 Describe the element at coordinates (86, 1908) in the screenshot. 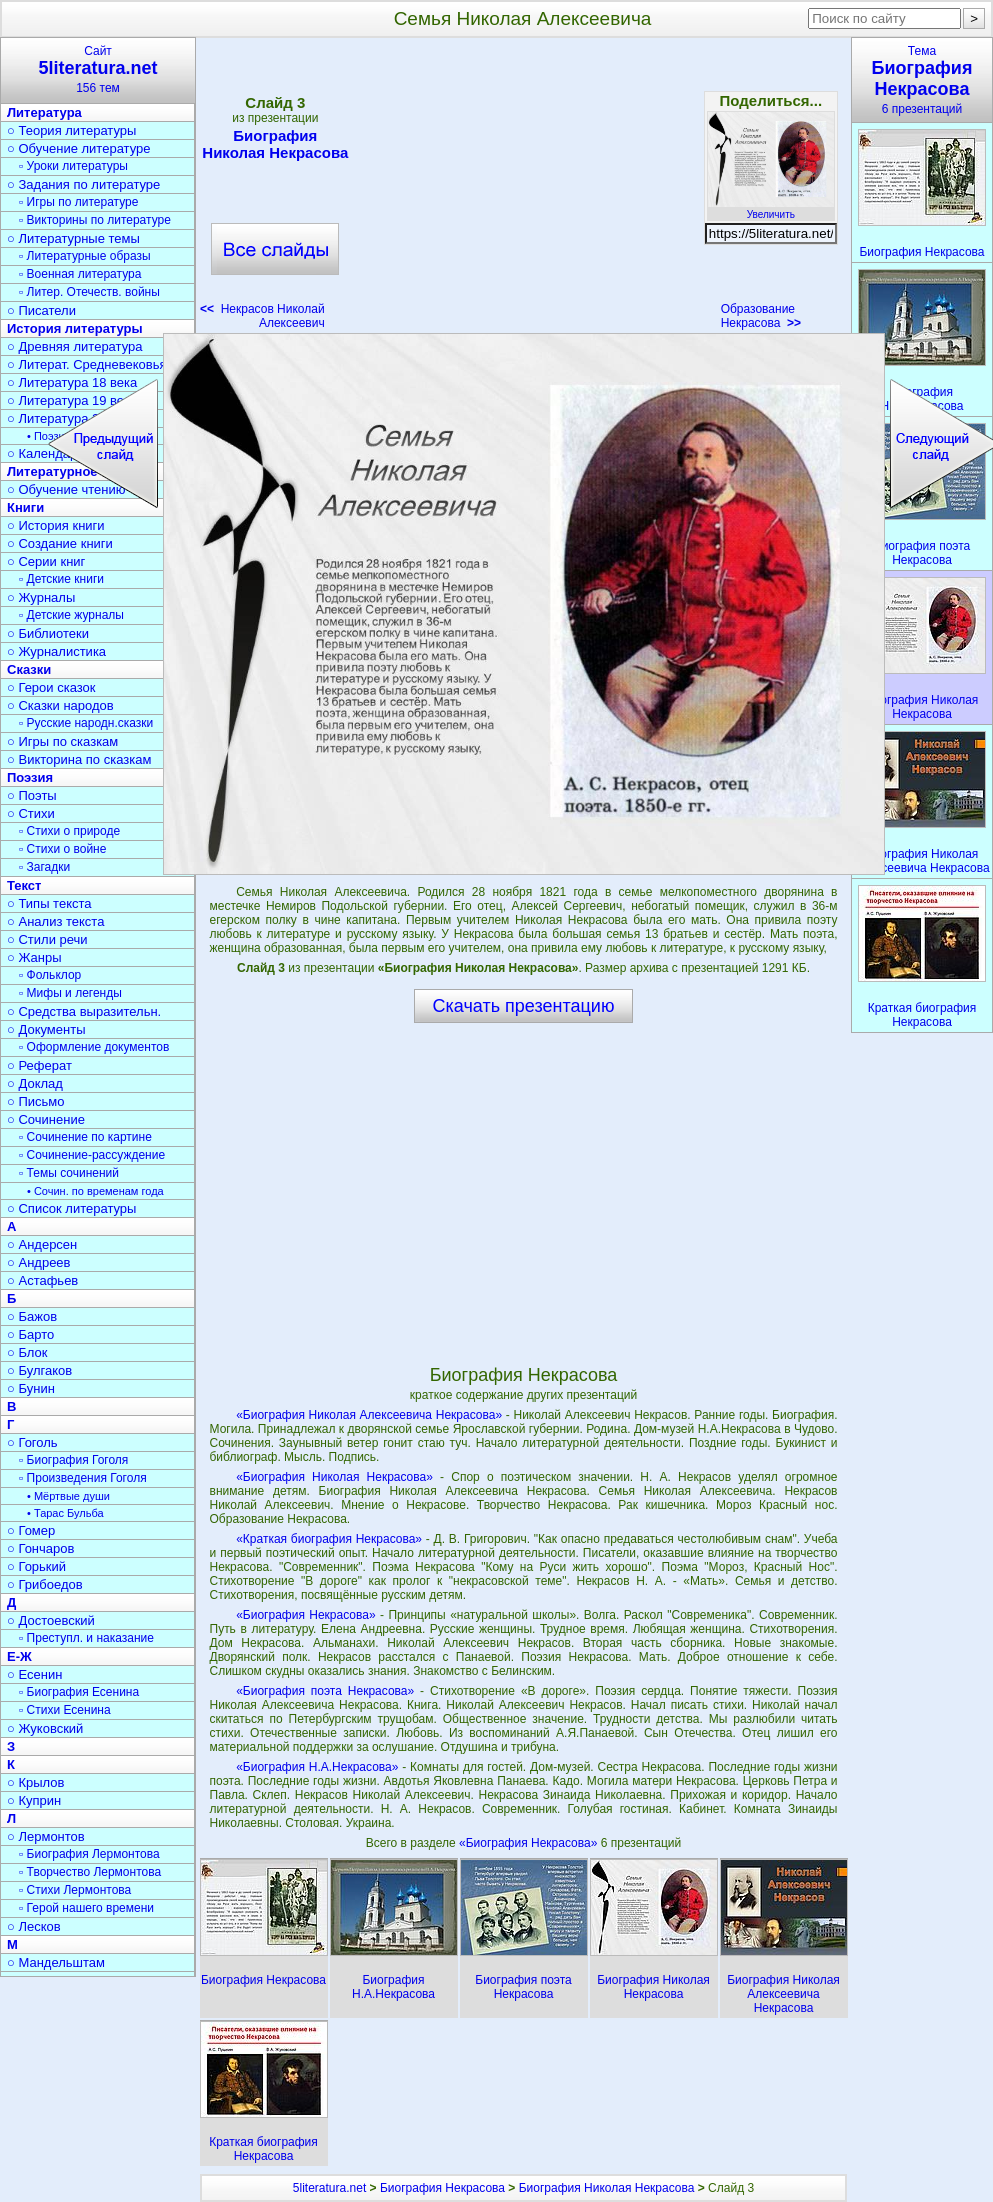

I see `▫ Герой нашего времени` at that location.